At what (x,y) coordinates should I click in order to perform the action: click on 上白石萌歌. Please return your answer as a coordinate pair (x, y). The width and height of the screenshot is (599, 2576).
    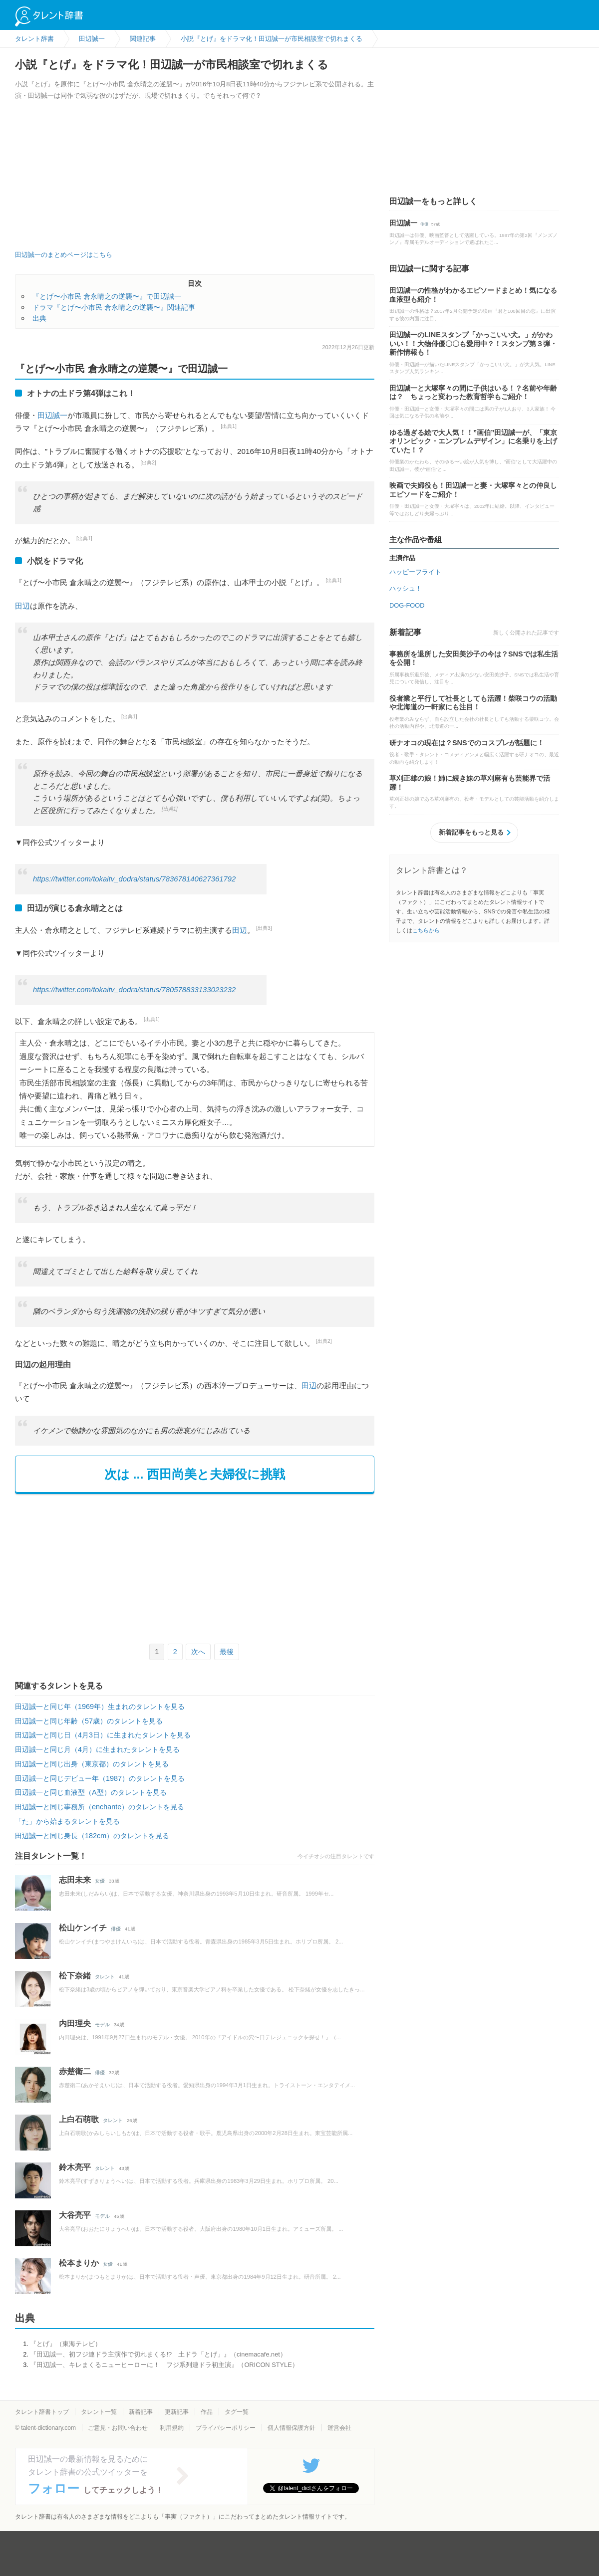
    Looking at the image, I should click on (79, 2119).